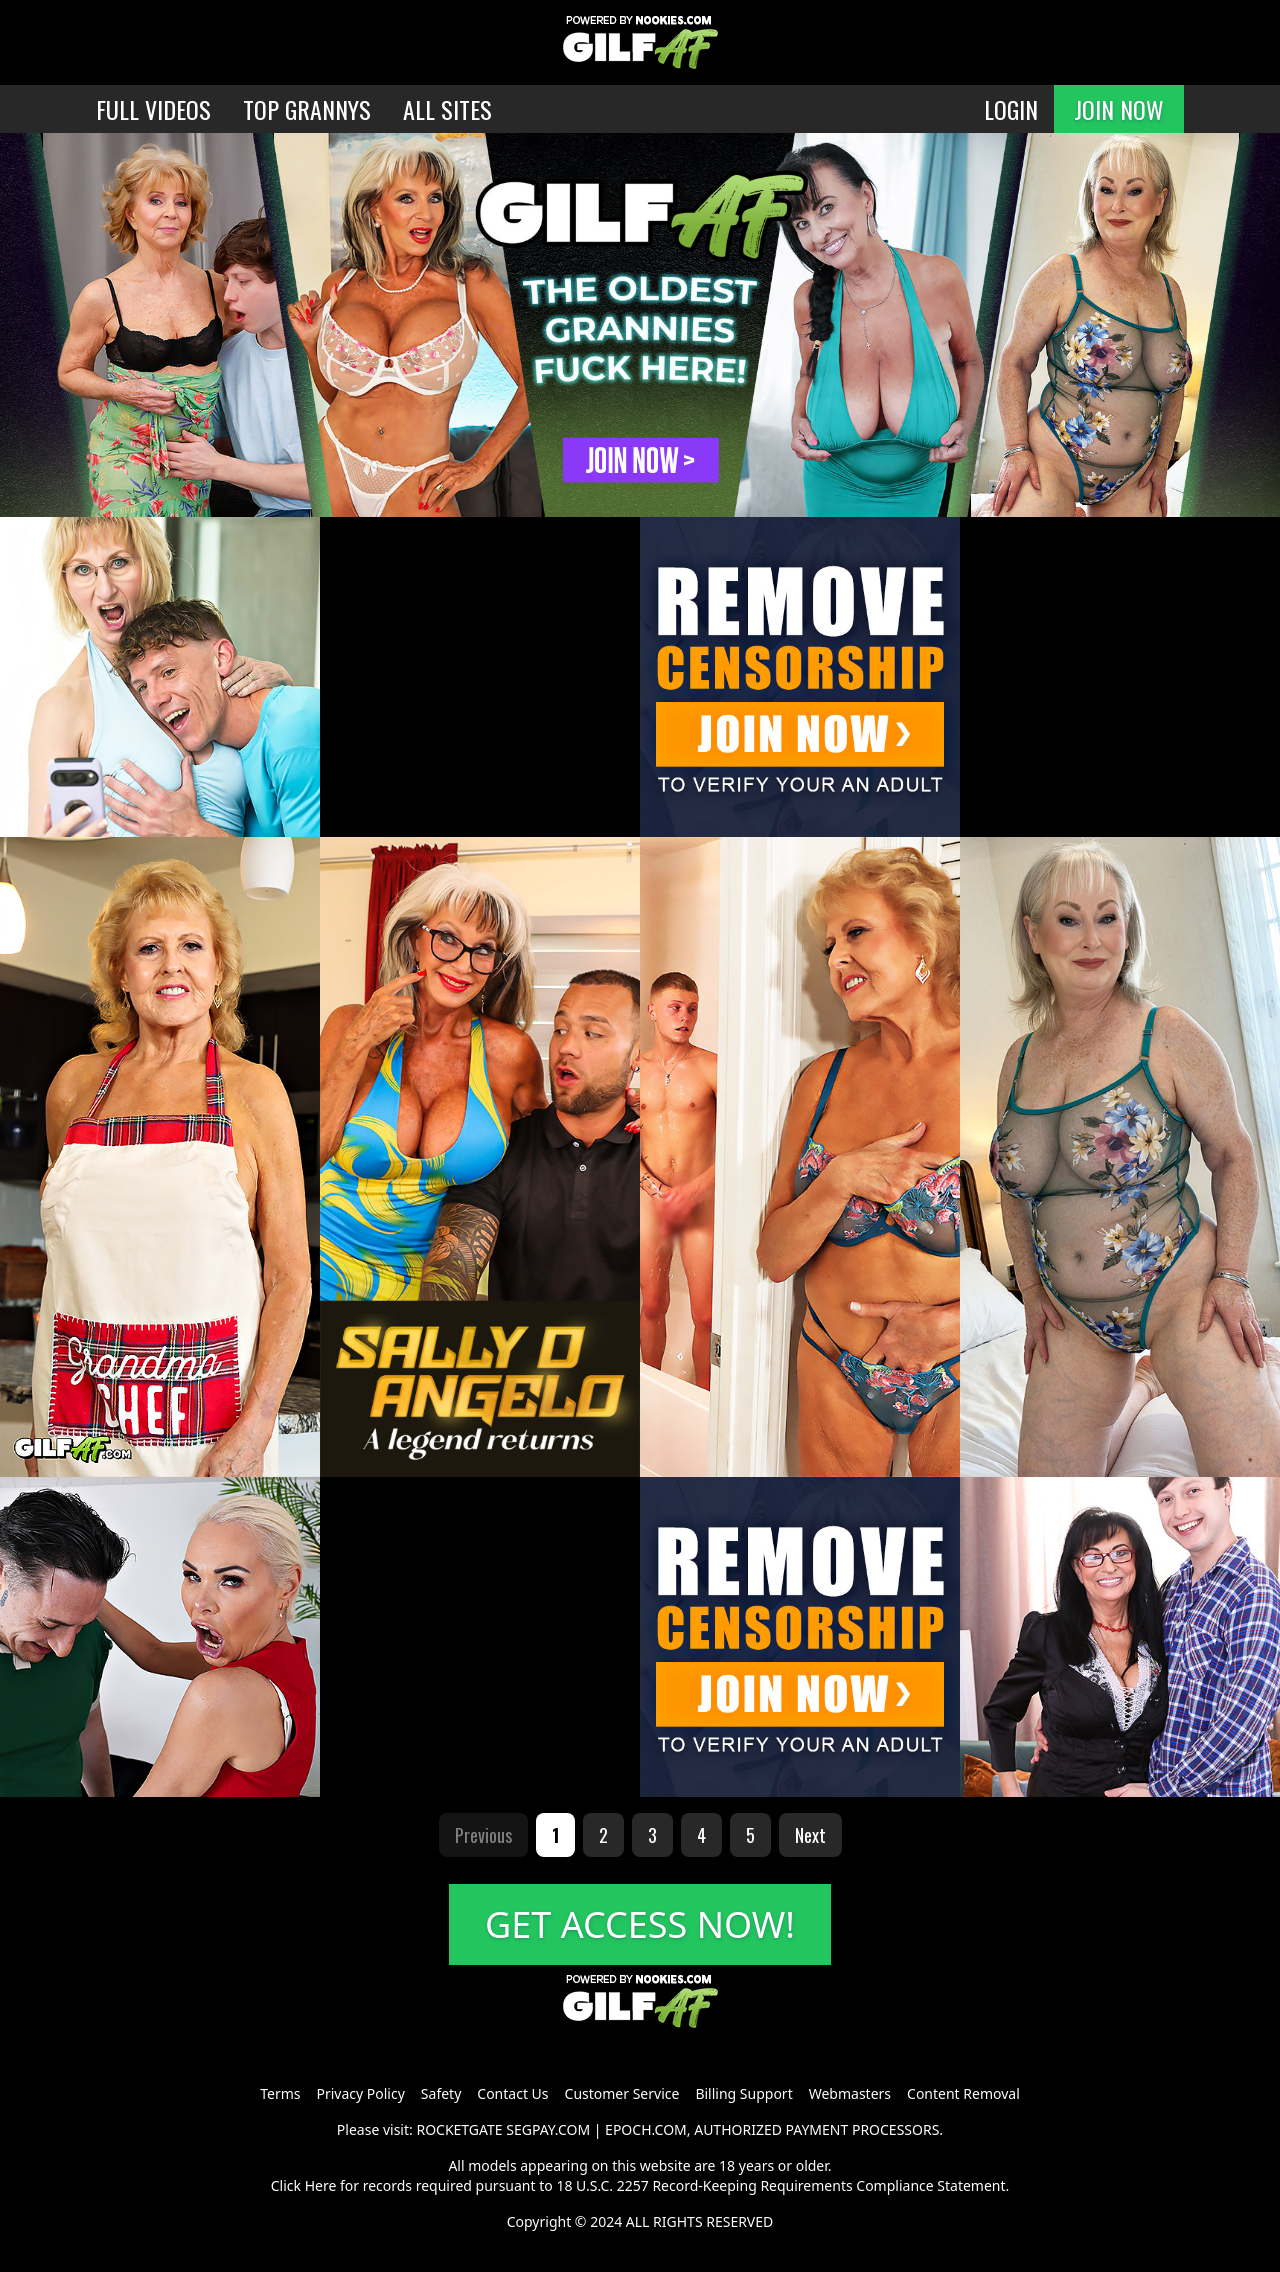  Describe the element at coordinates (548, 2129) in the screenshot. I see `SEGPAY.COM` at that location.